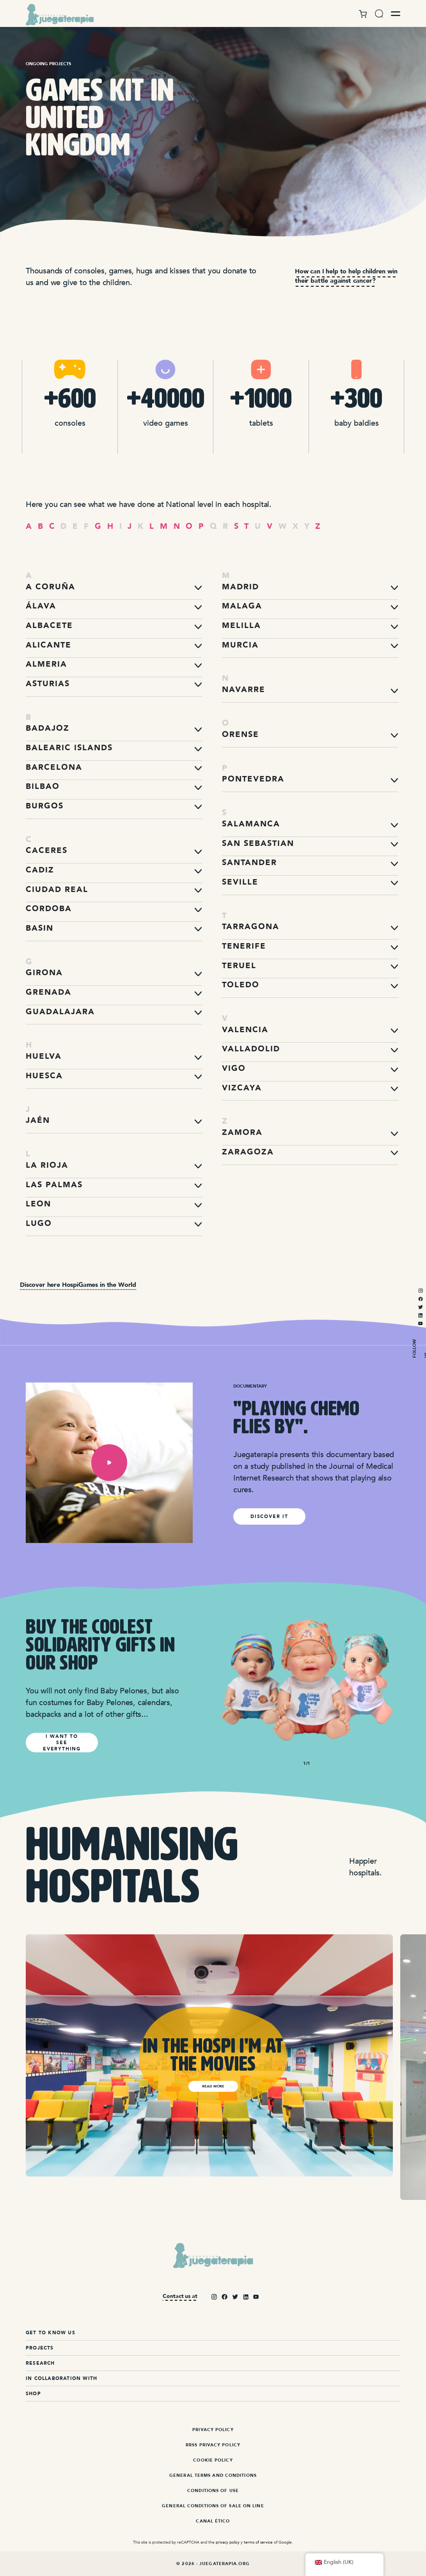 The width and height of the screenshot is (426, 2576). What do you see at coordinates (213, 2564) in the screenshot?
I see `© 2026 - Juegaterapia.org` at bounding box center [213, 2564].